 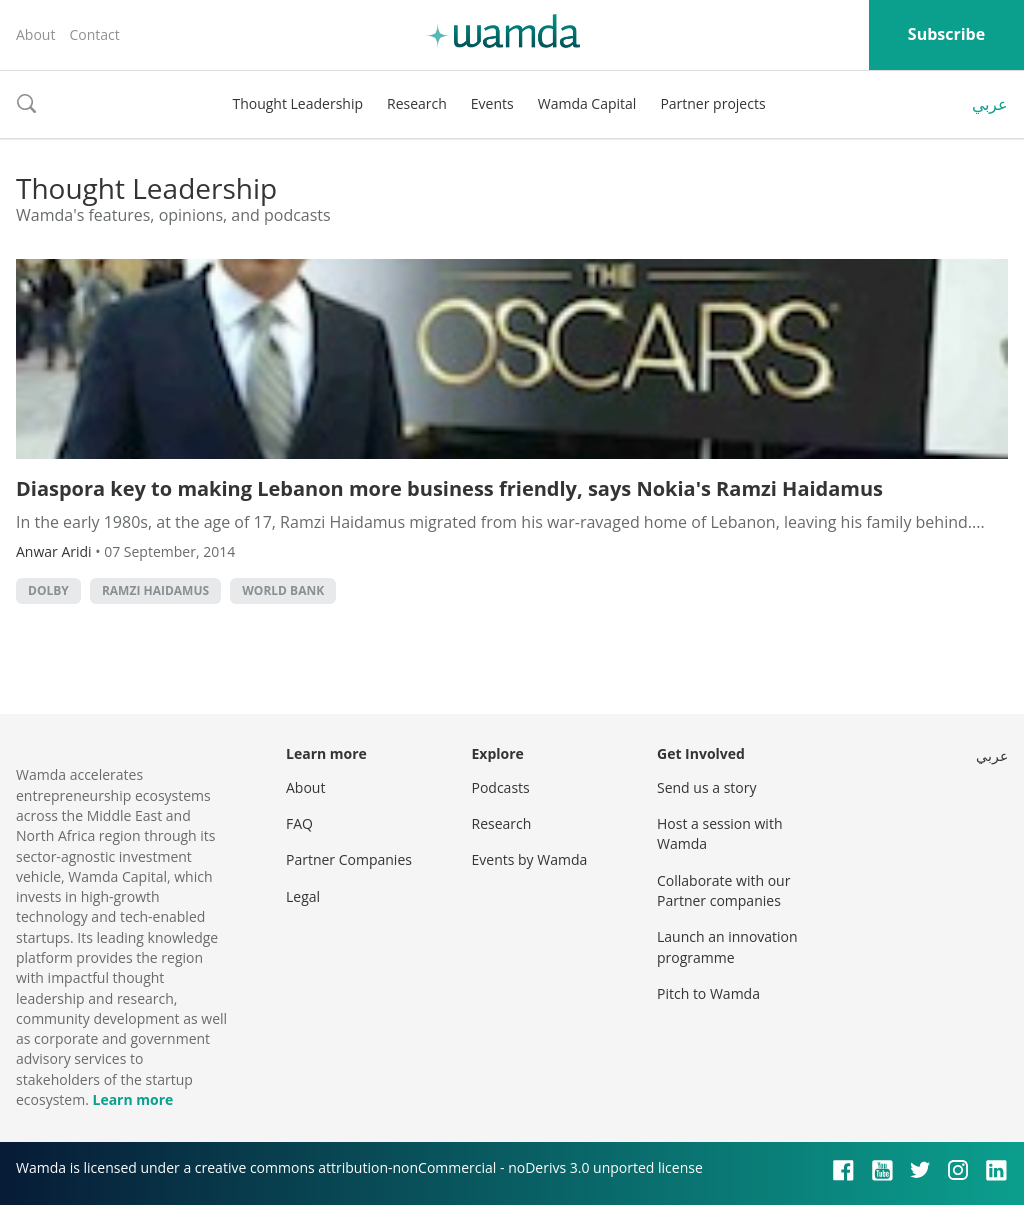 What do you see at coordinates (727, 946) in the screenshot?
I see `Launch an innovation programme` at bounding box center [727, 946].